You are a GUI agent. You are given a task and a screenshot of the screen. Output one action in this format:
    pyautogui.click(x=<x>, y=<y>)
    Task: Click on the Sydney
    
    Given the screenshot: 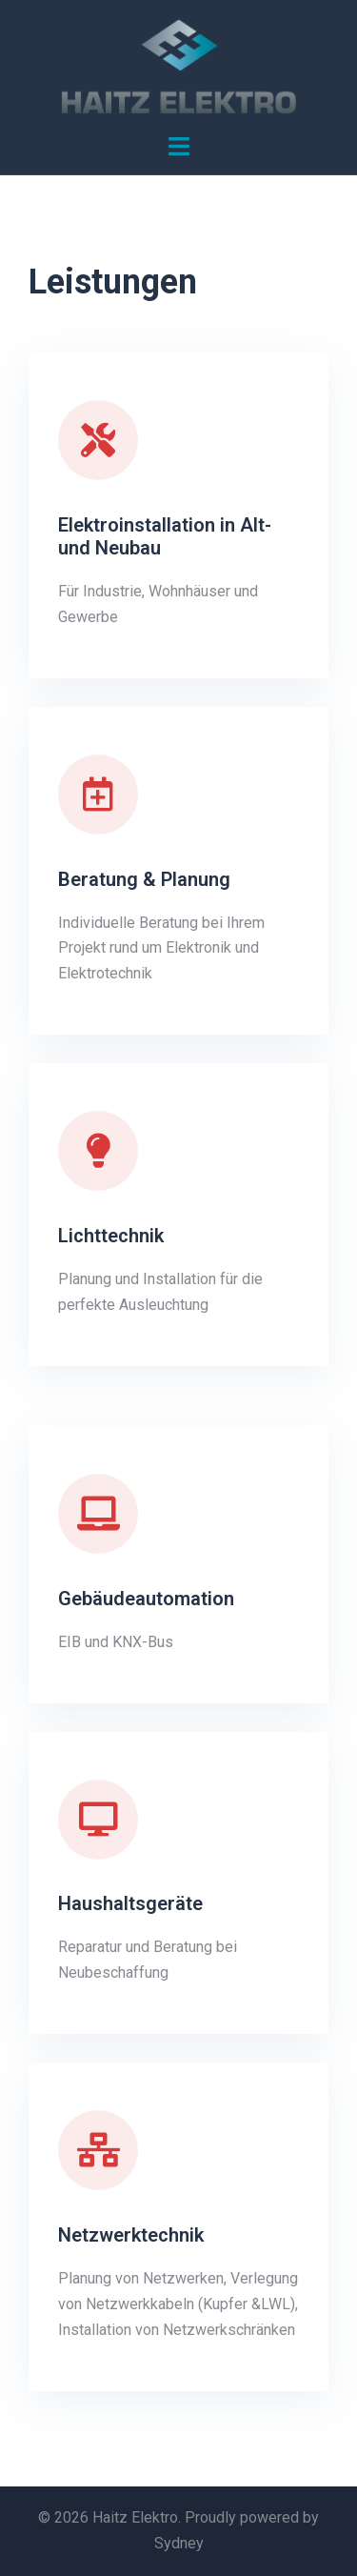 What is the action you would take?
    pyautogui.click(x=179, y=2543)
    